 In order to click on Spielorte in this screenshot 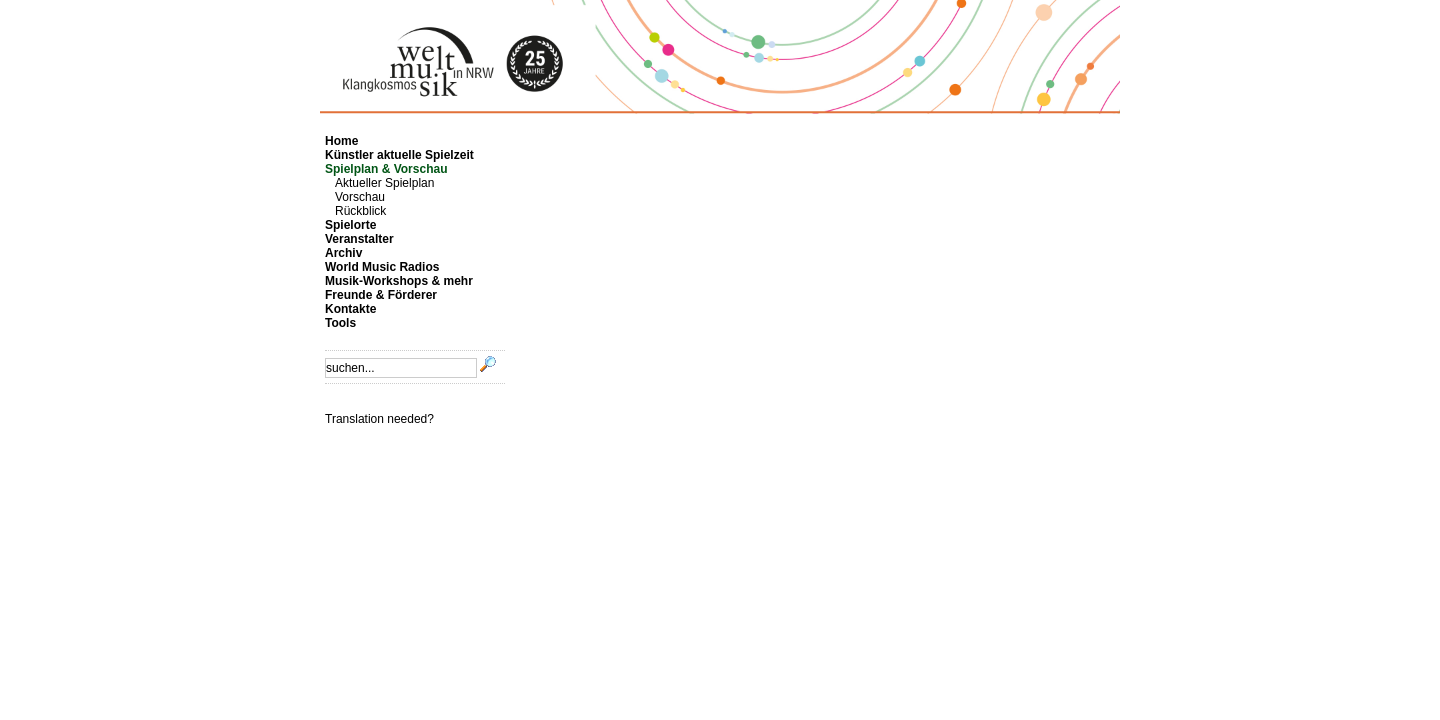, I will do `click(350, 225)`.